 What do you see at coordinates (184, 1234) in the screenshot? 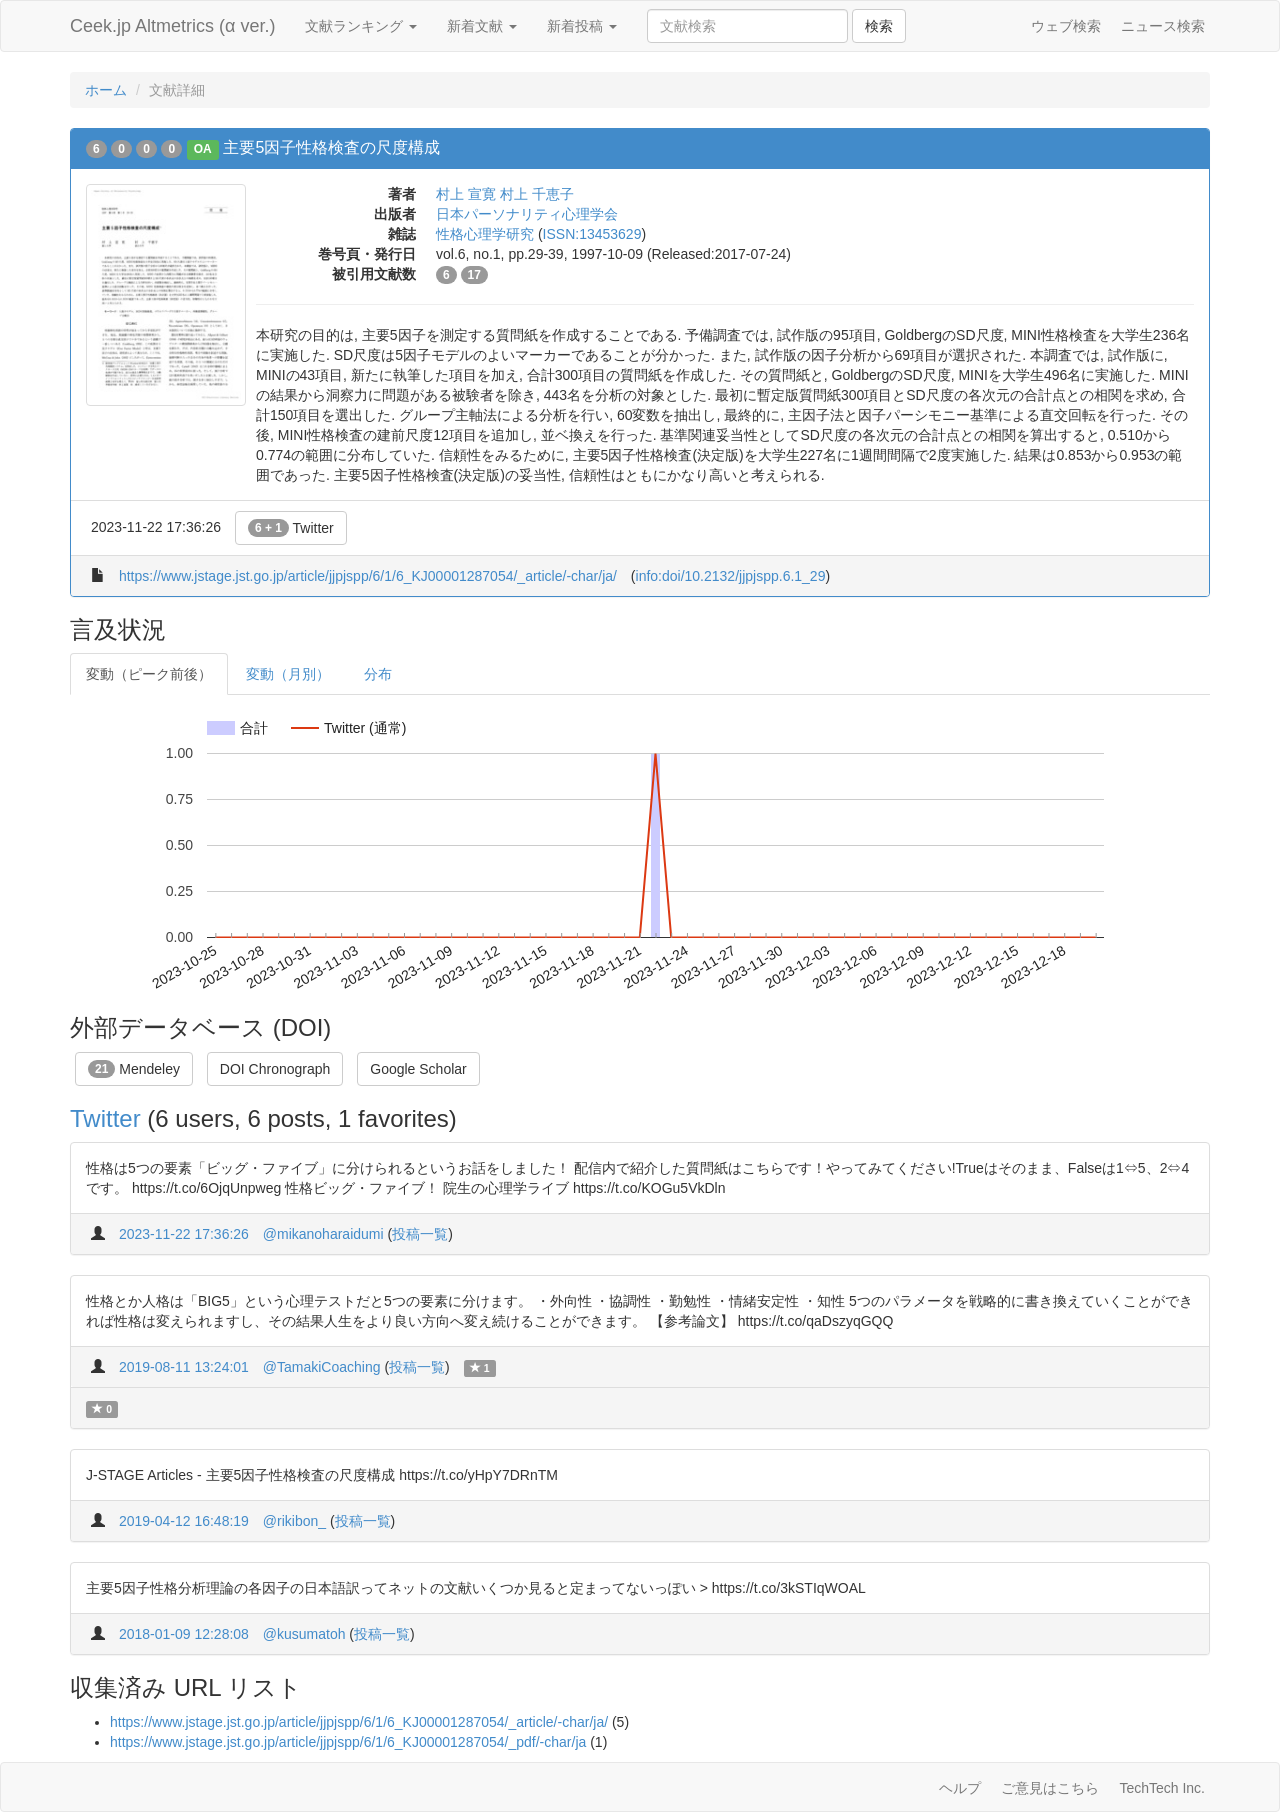
I see `2023-11-22 17:36:26` at bounding box center [184, 1234].